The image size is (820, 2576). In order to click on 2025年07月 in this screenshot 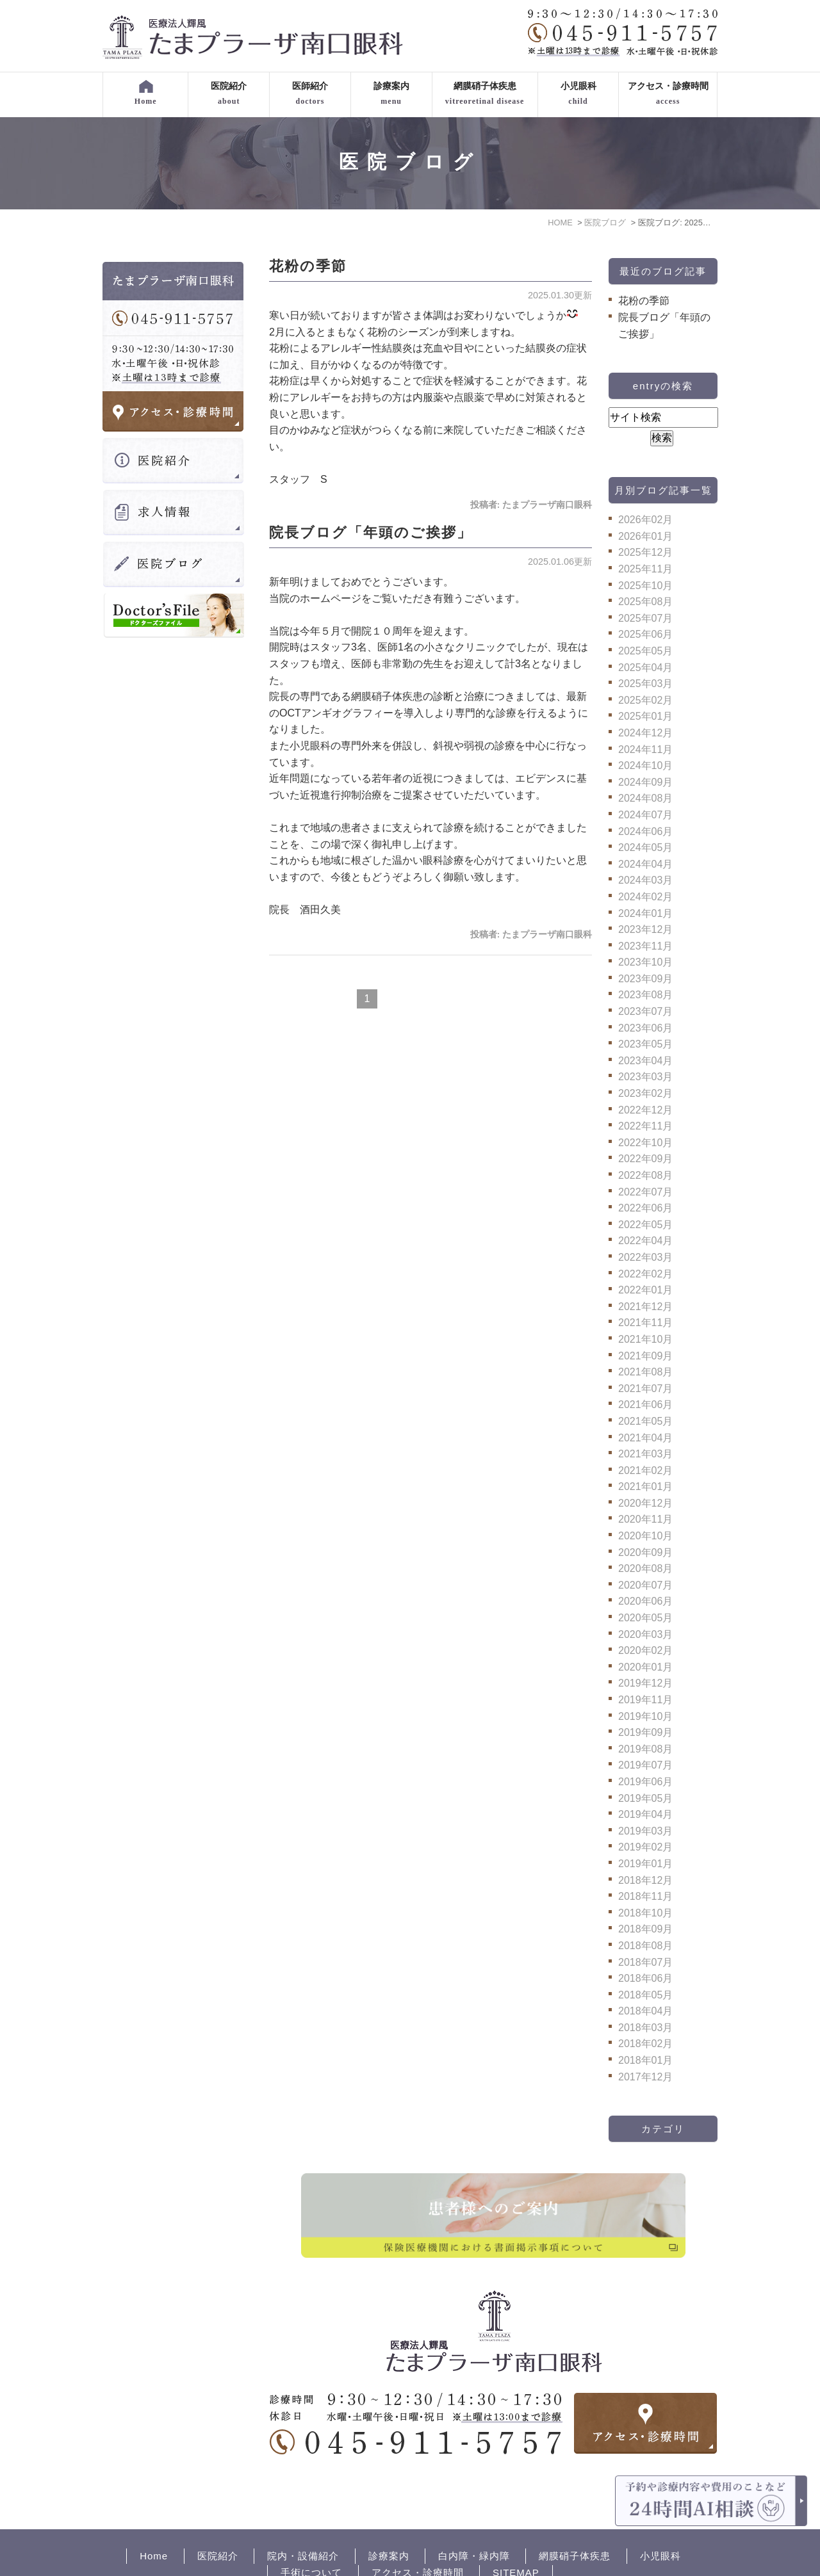, I will do `click(645, 618)`.